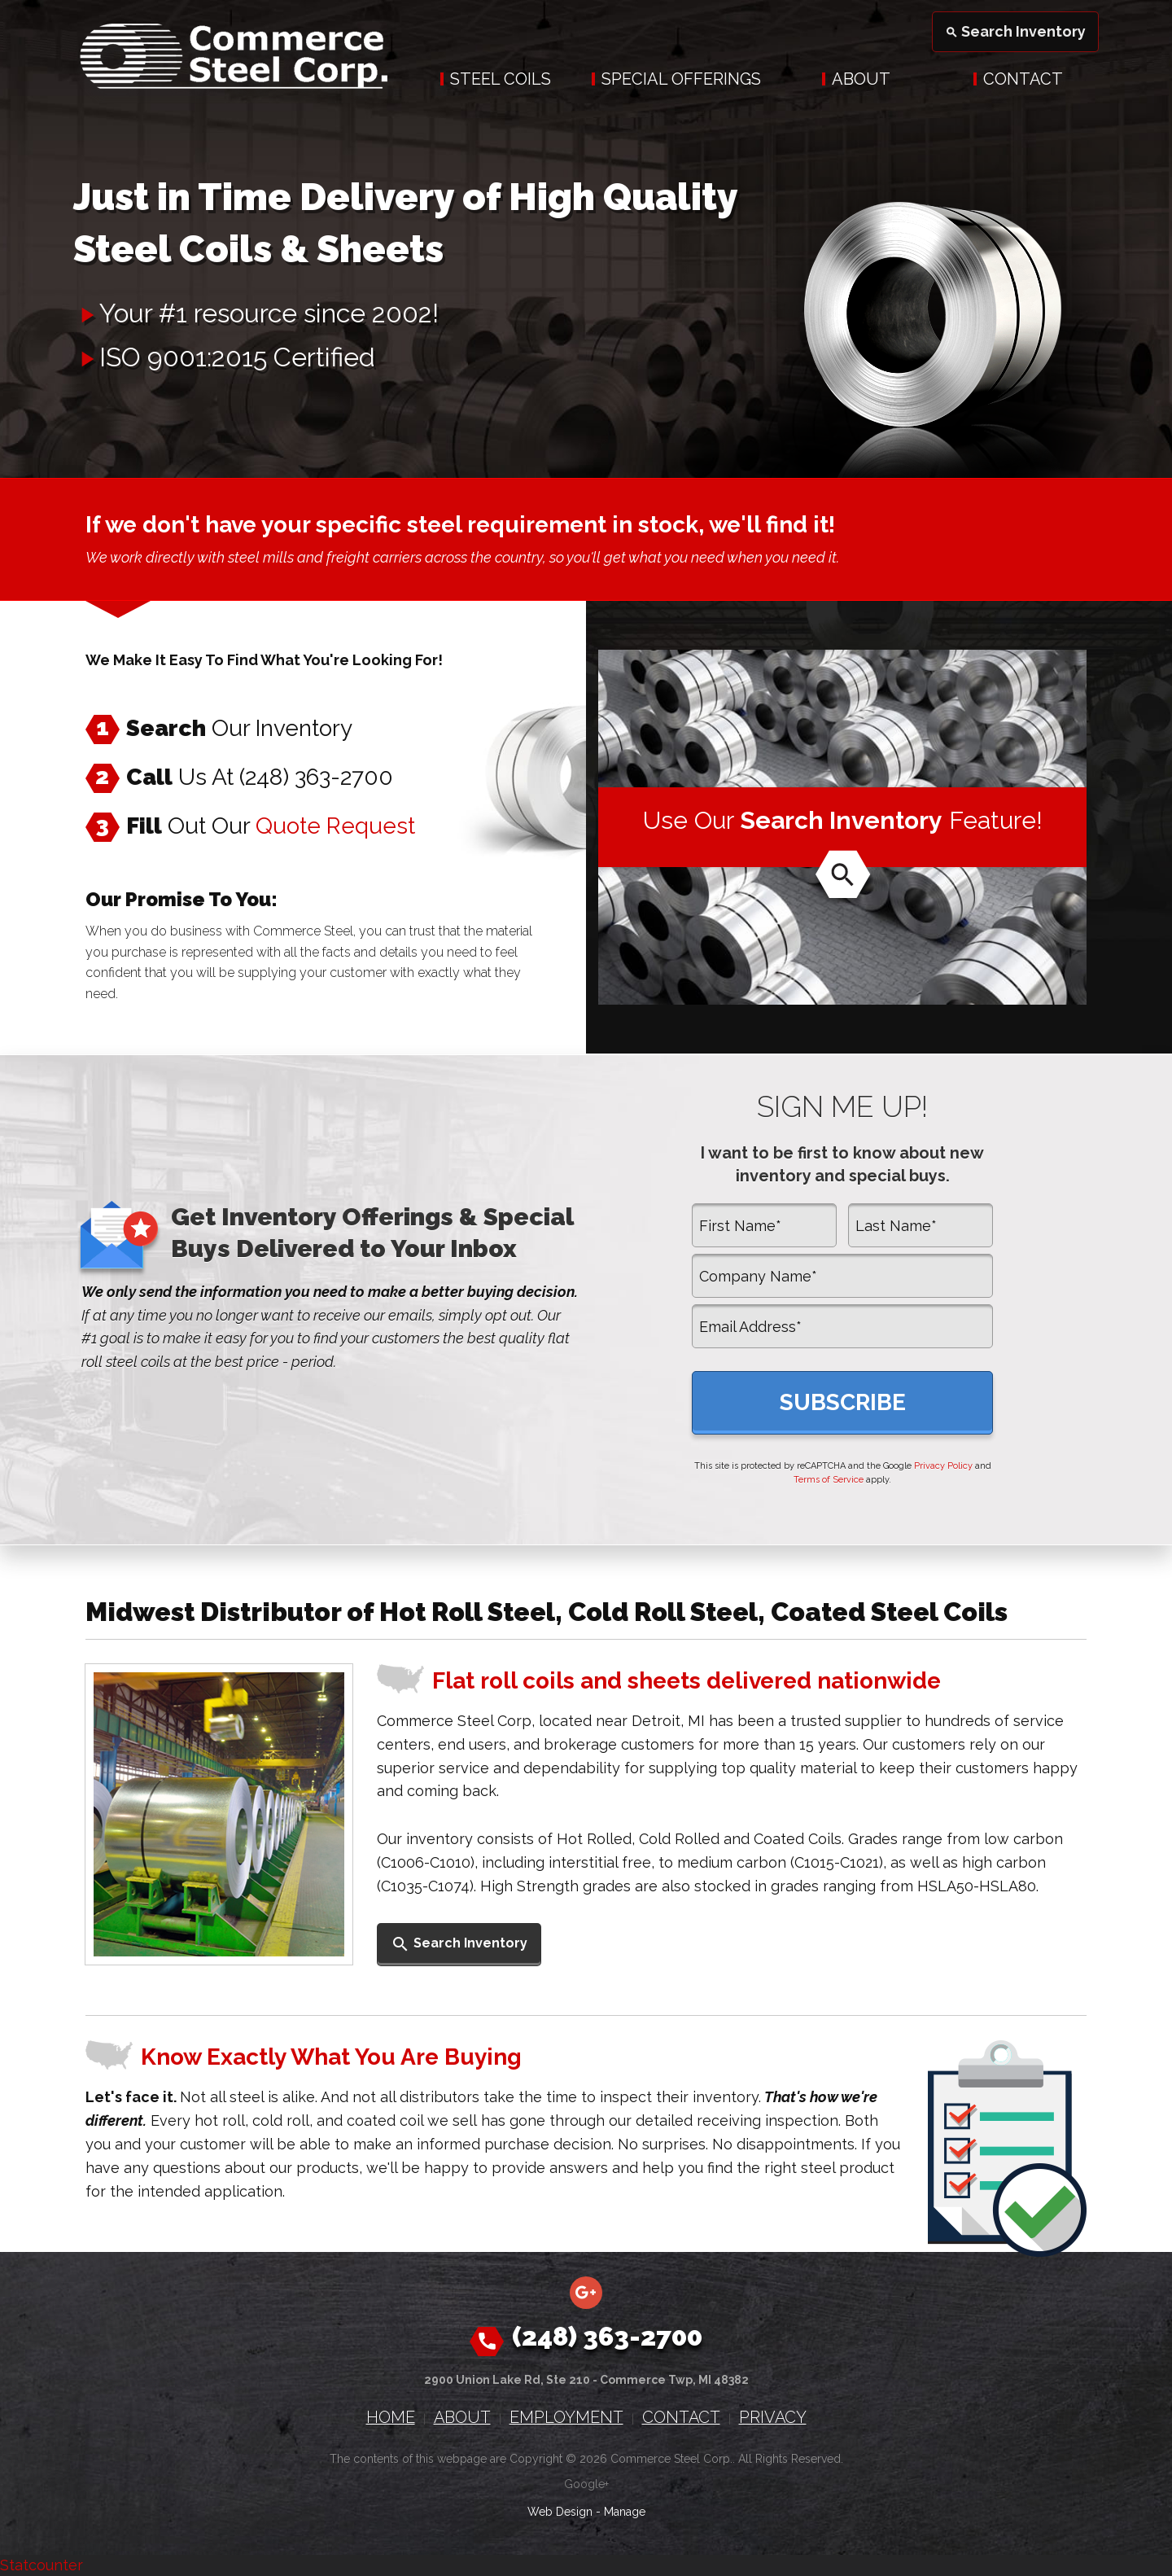 The height and width of the screenshot is (2576, 1172). Describe the element at coordinates (943, 1466) in the screenshot. I see `Privacy Policy` at that location.